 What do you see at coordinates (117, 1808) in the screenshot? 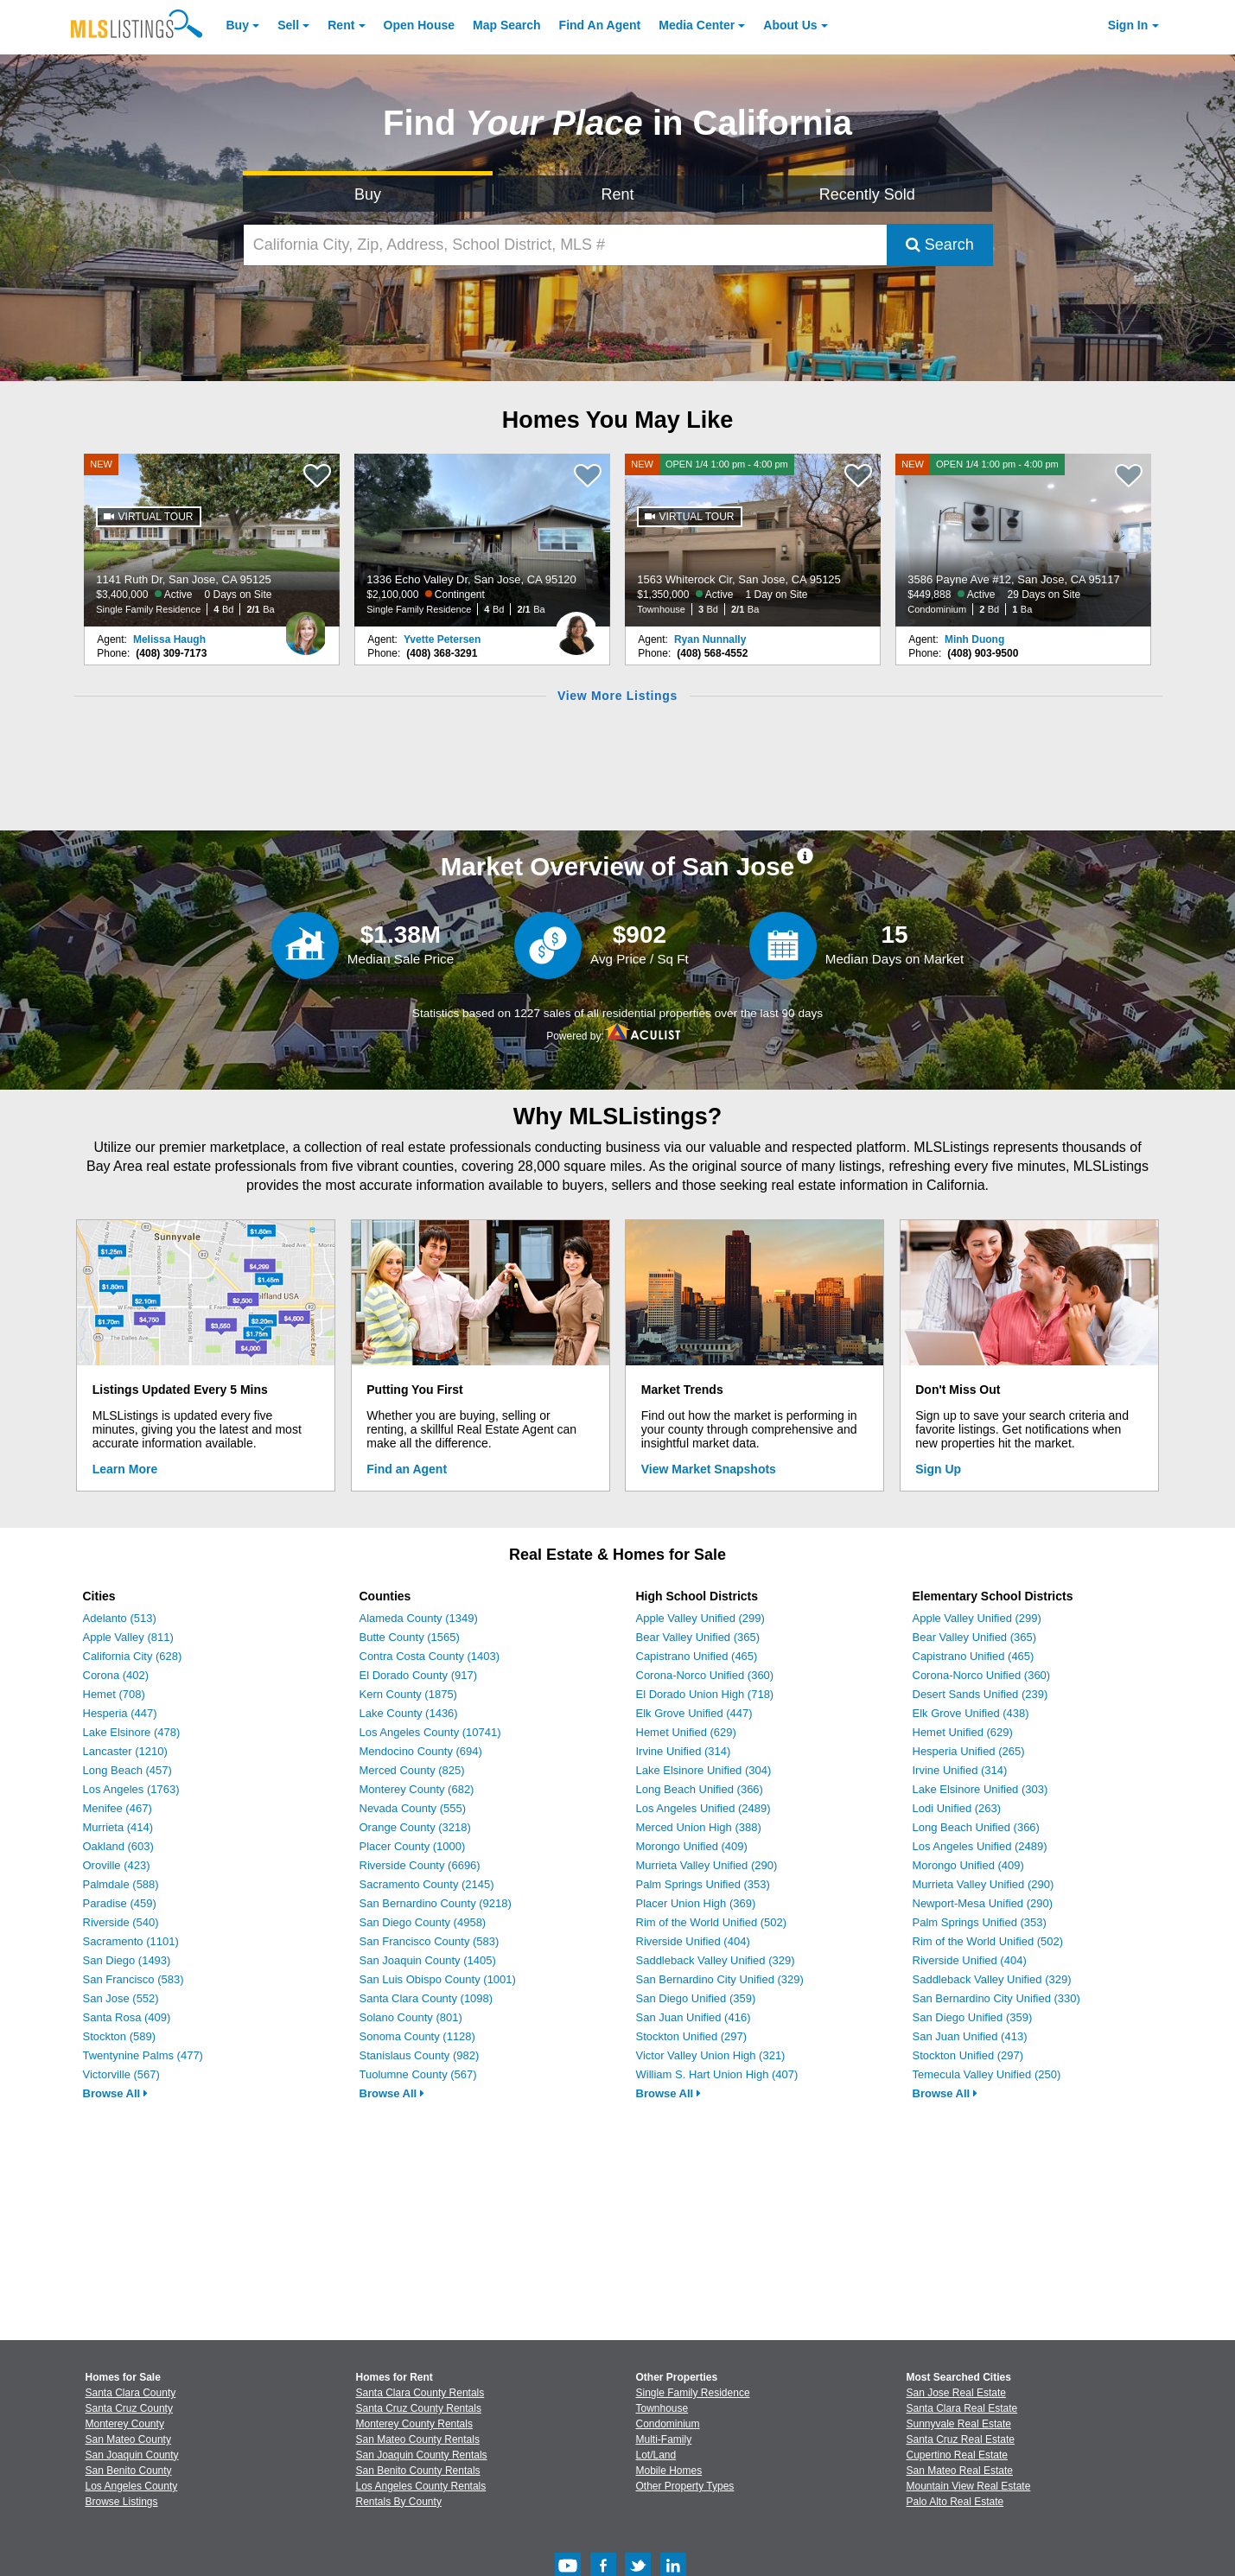
I see `Menifee (467)` at bounding box center [117, 1808].